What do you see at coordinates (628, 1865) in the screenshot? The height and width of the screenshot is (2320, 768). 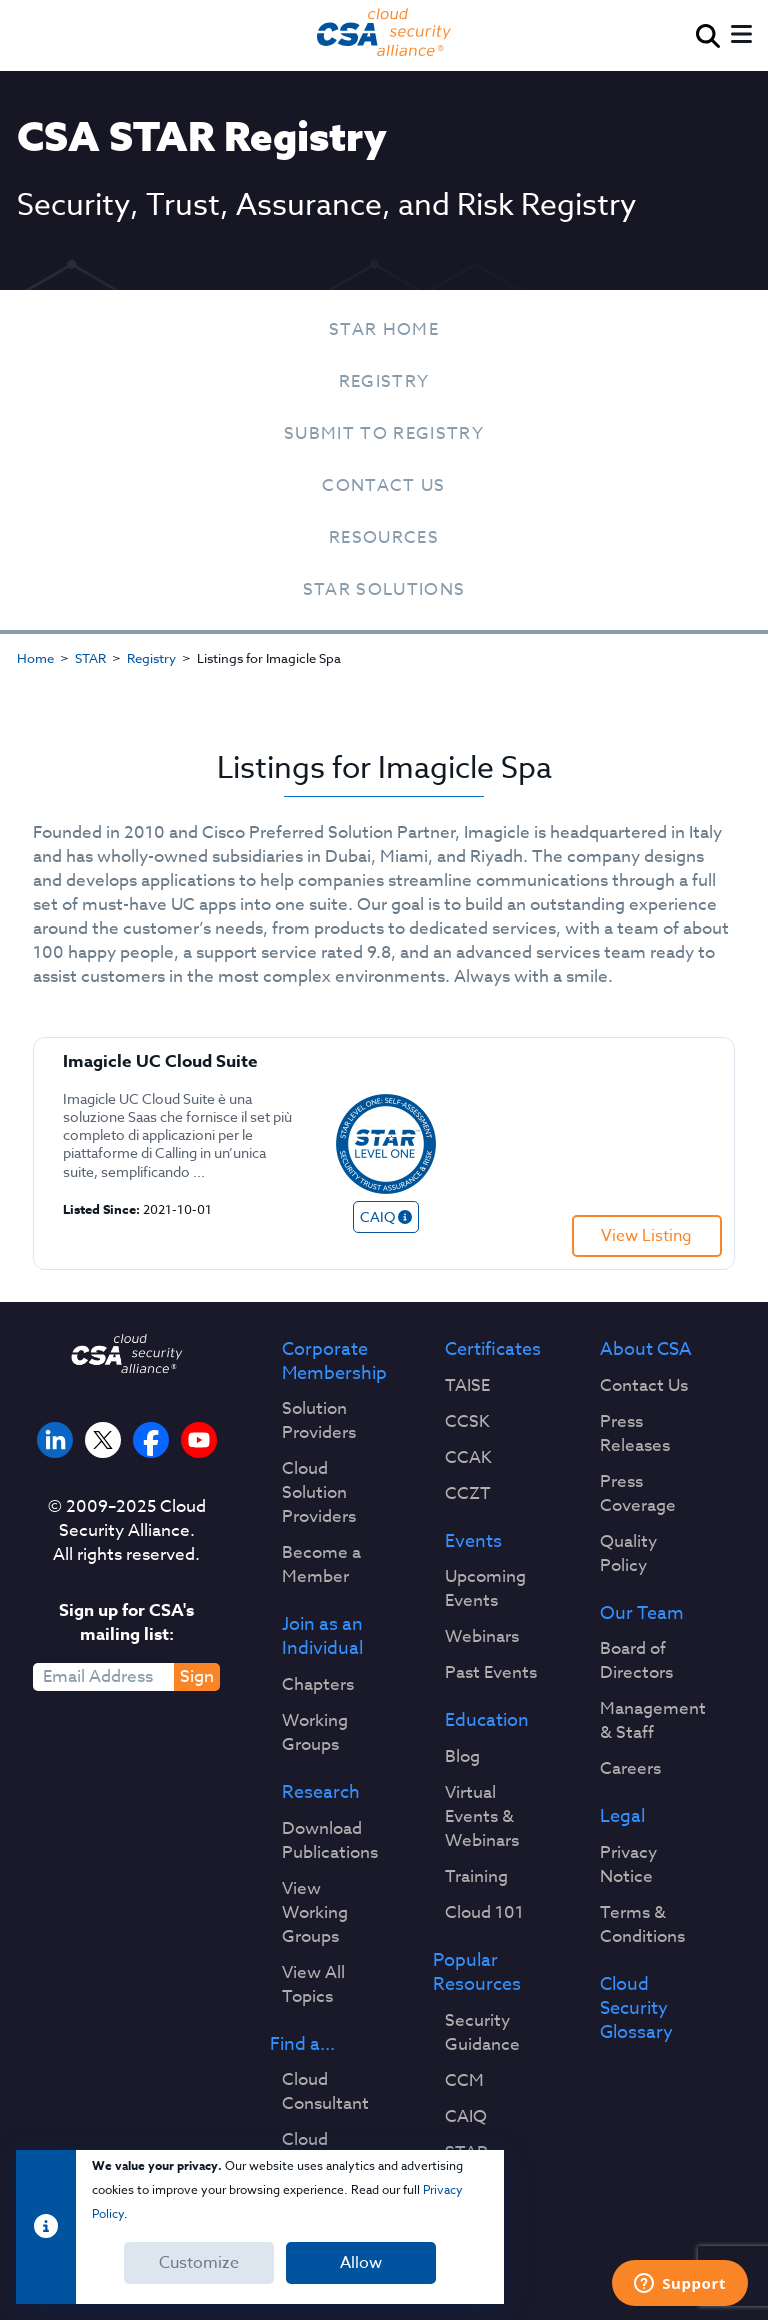 I see `Privacy Notice` at bounding box center [628, 1865].